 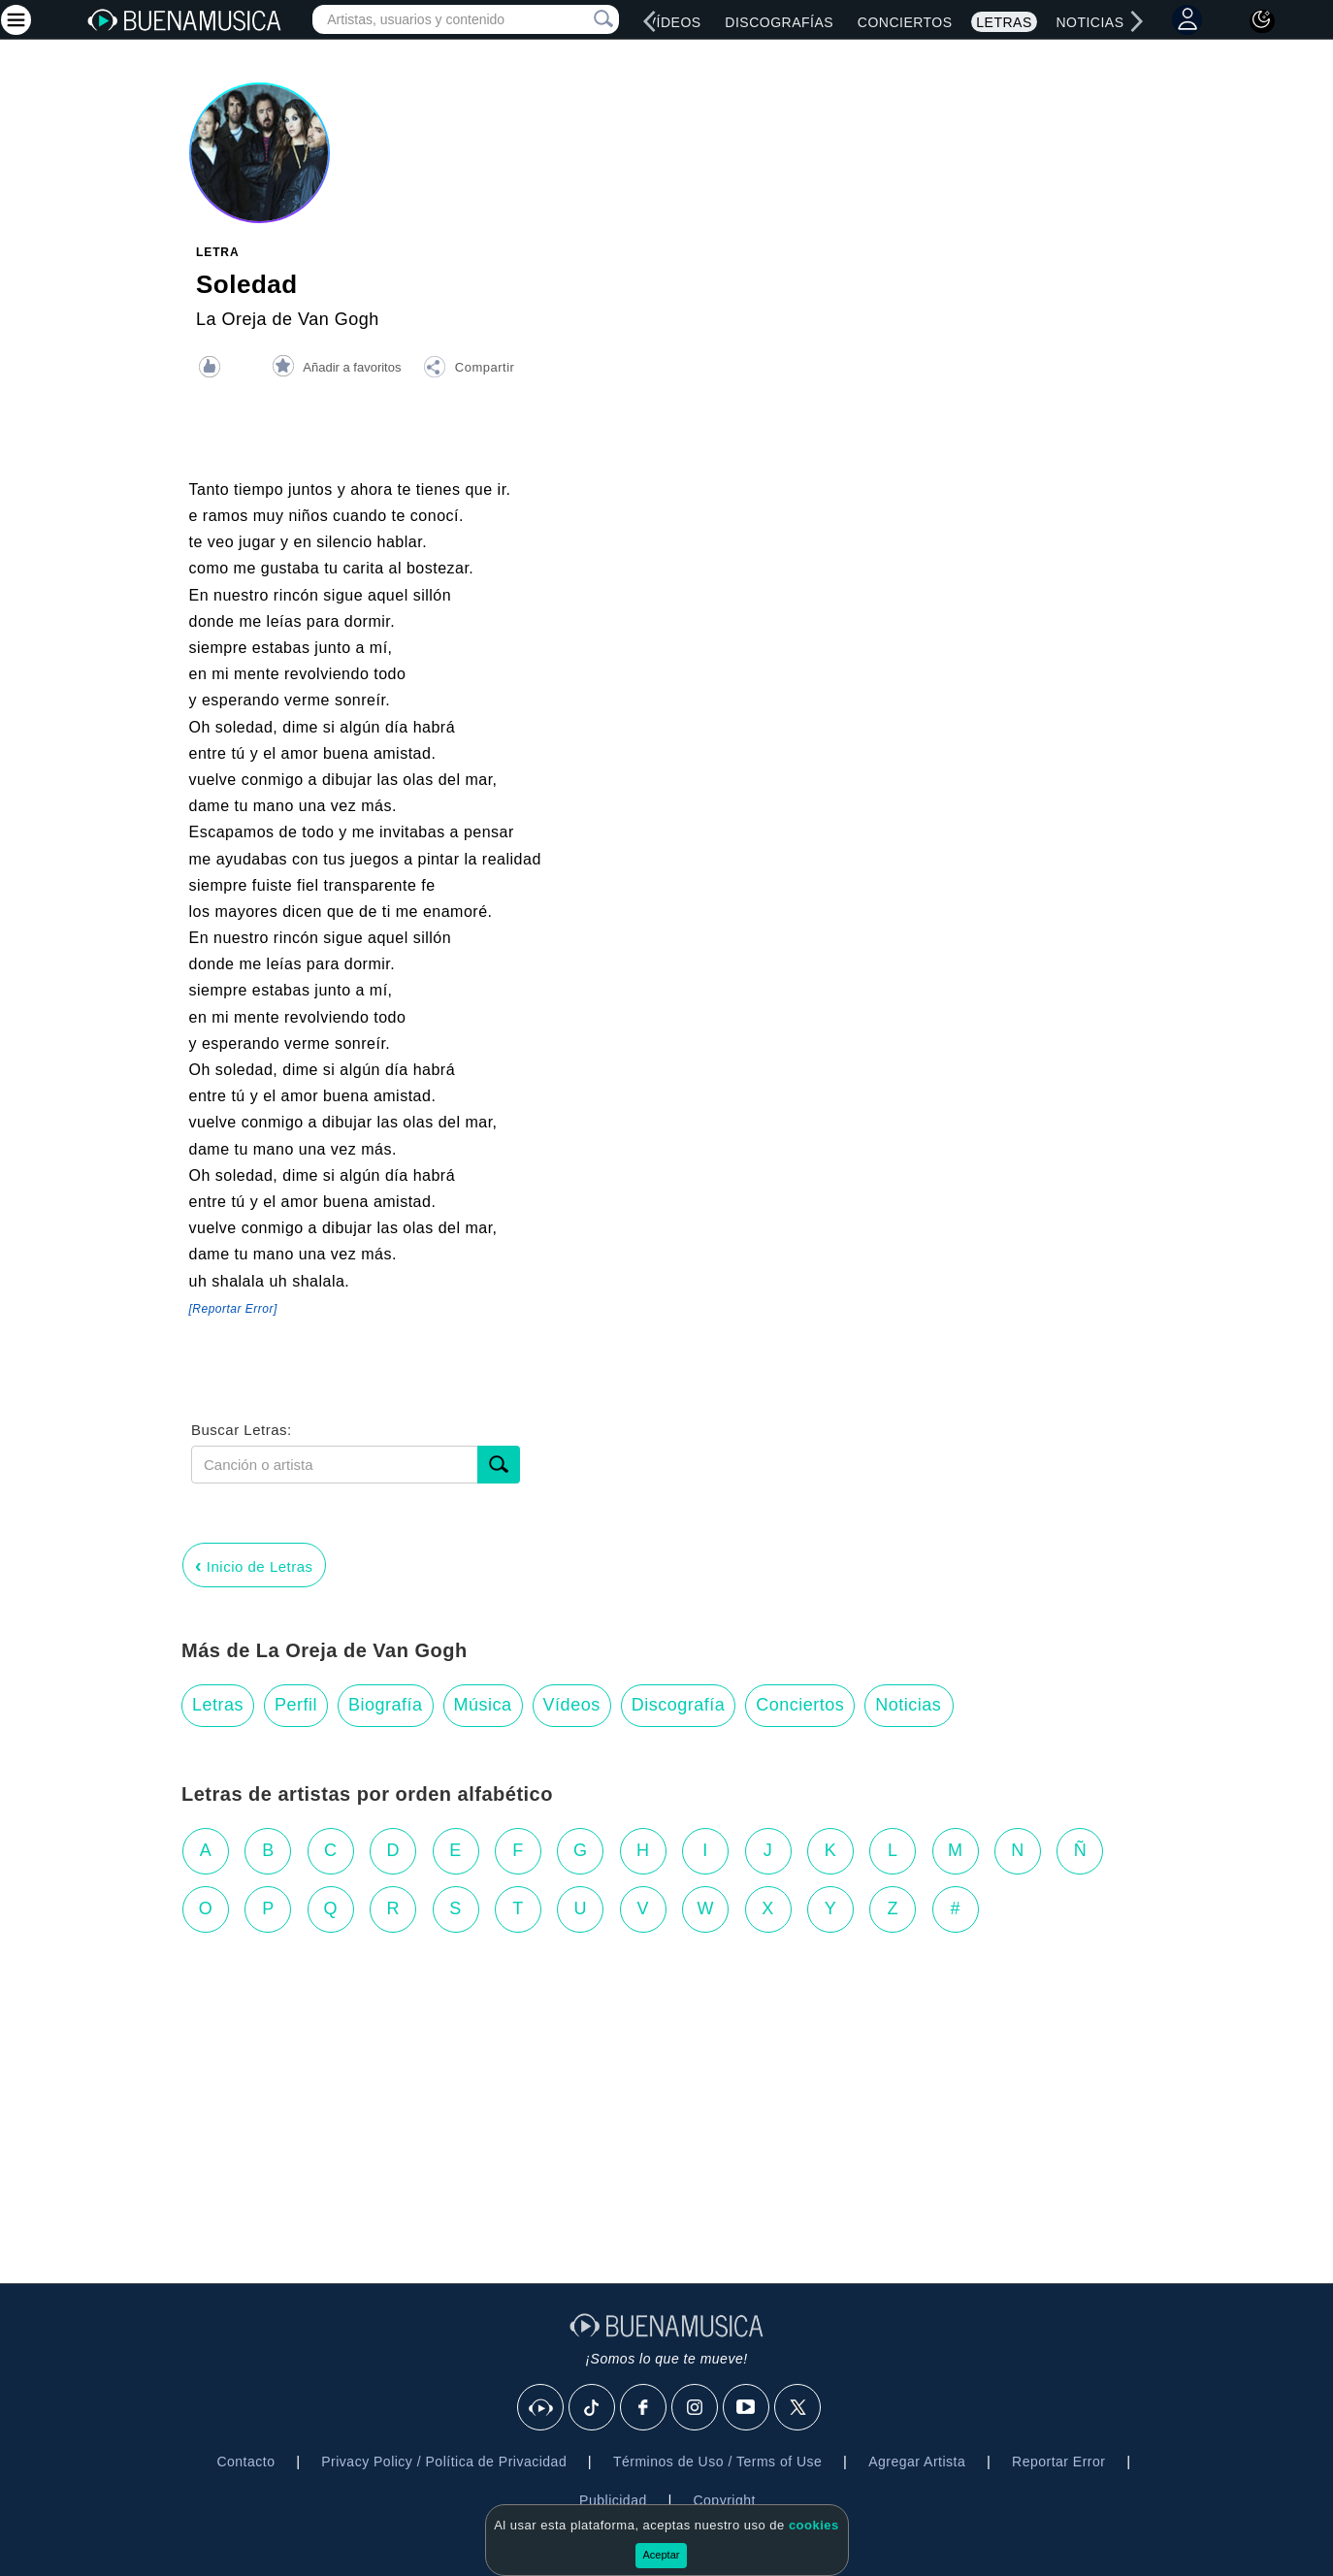 What do you see at coordinates (287, 319) in the screenshot?
I see `La Oreja de Van Gogh` at bounding box center [287, 319].